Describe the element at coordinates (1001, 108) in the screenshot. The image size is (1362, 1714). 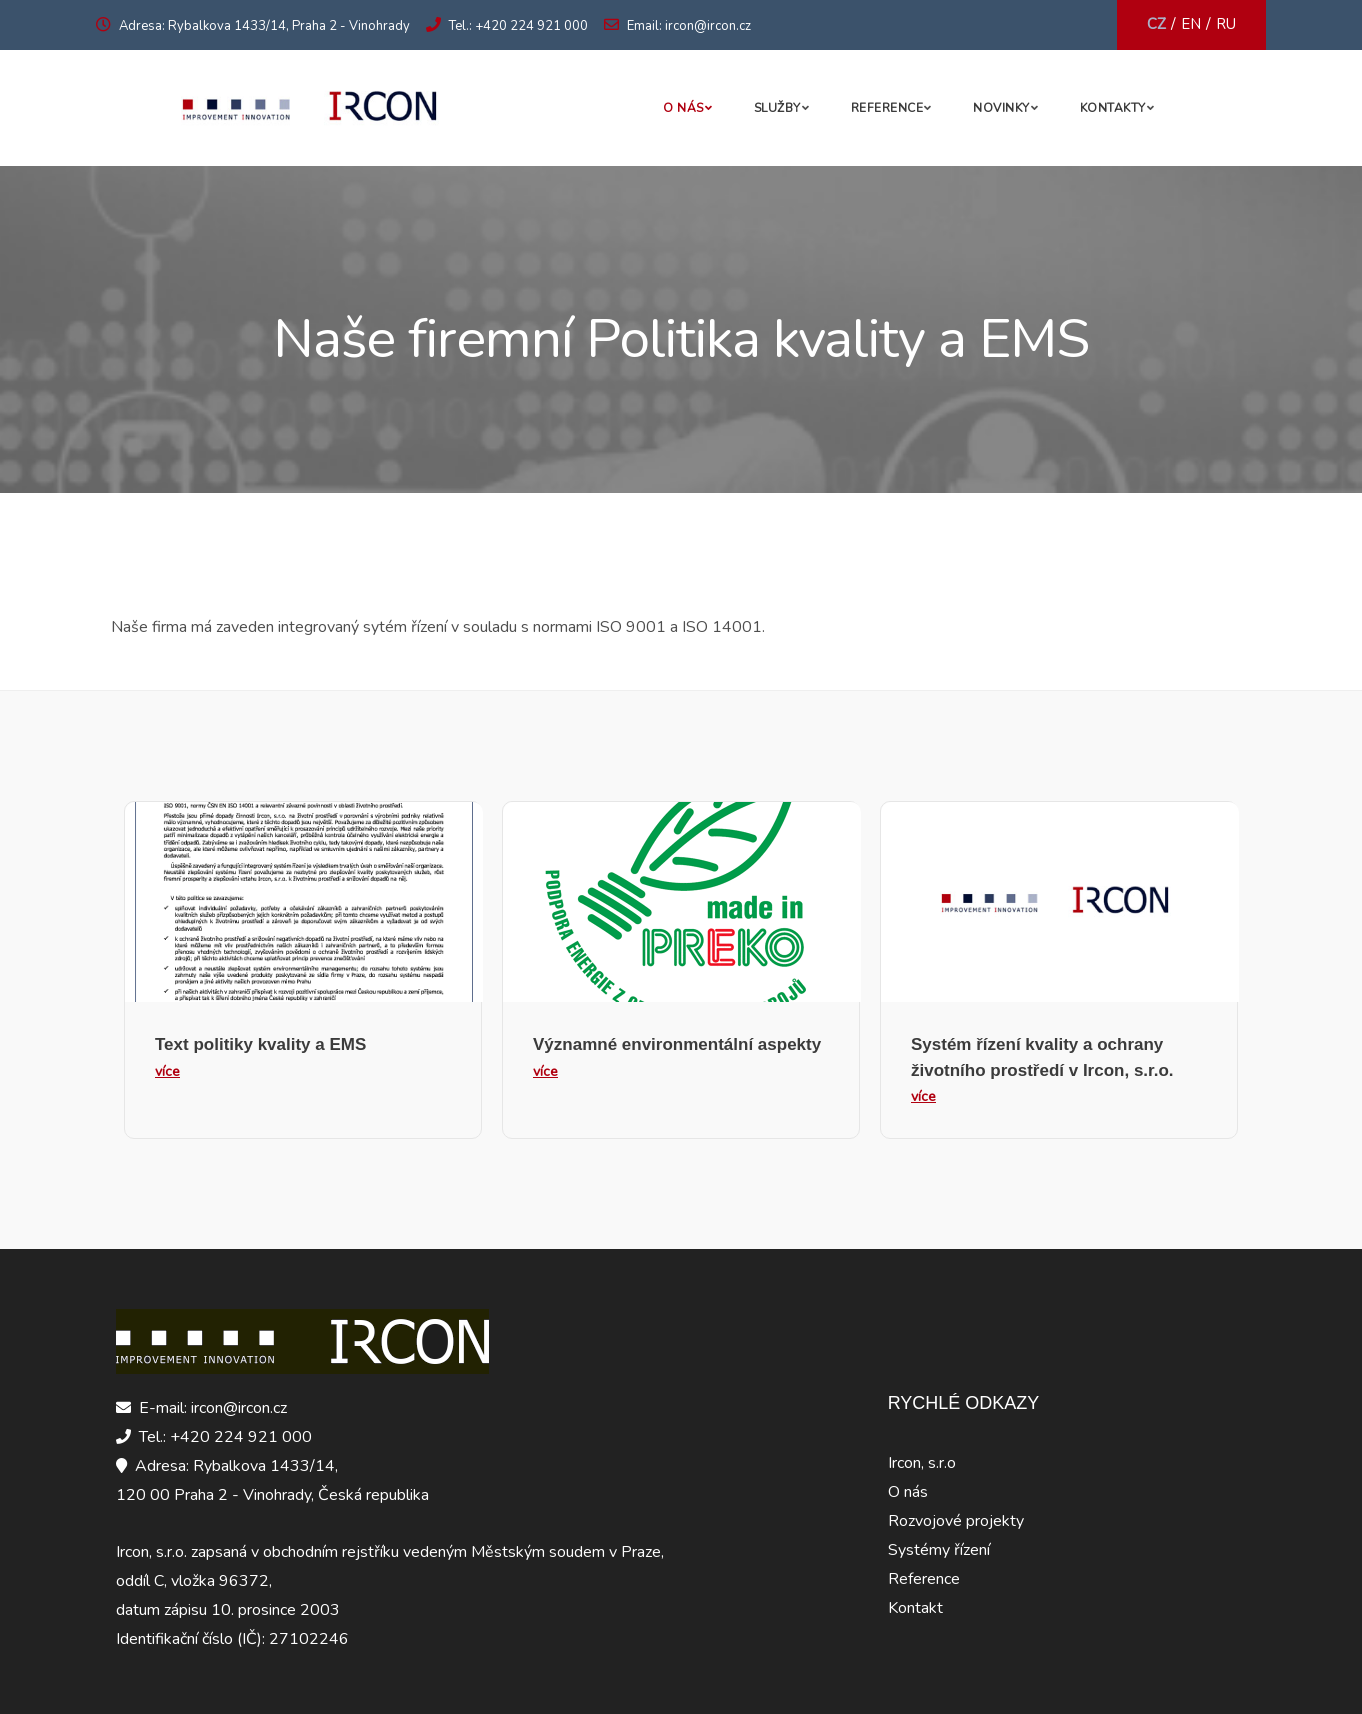
I see `Novinky` at that location.